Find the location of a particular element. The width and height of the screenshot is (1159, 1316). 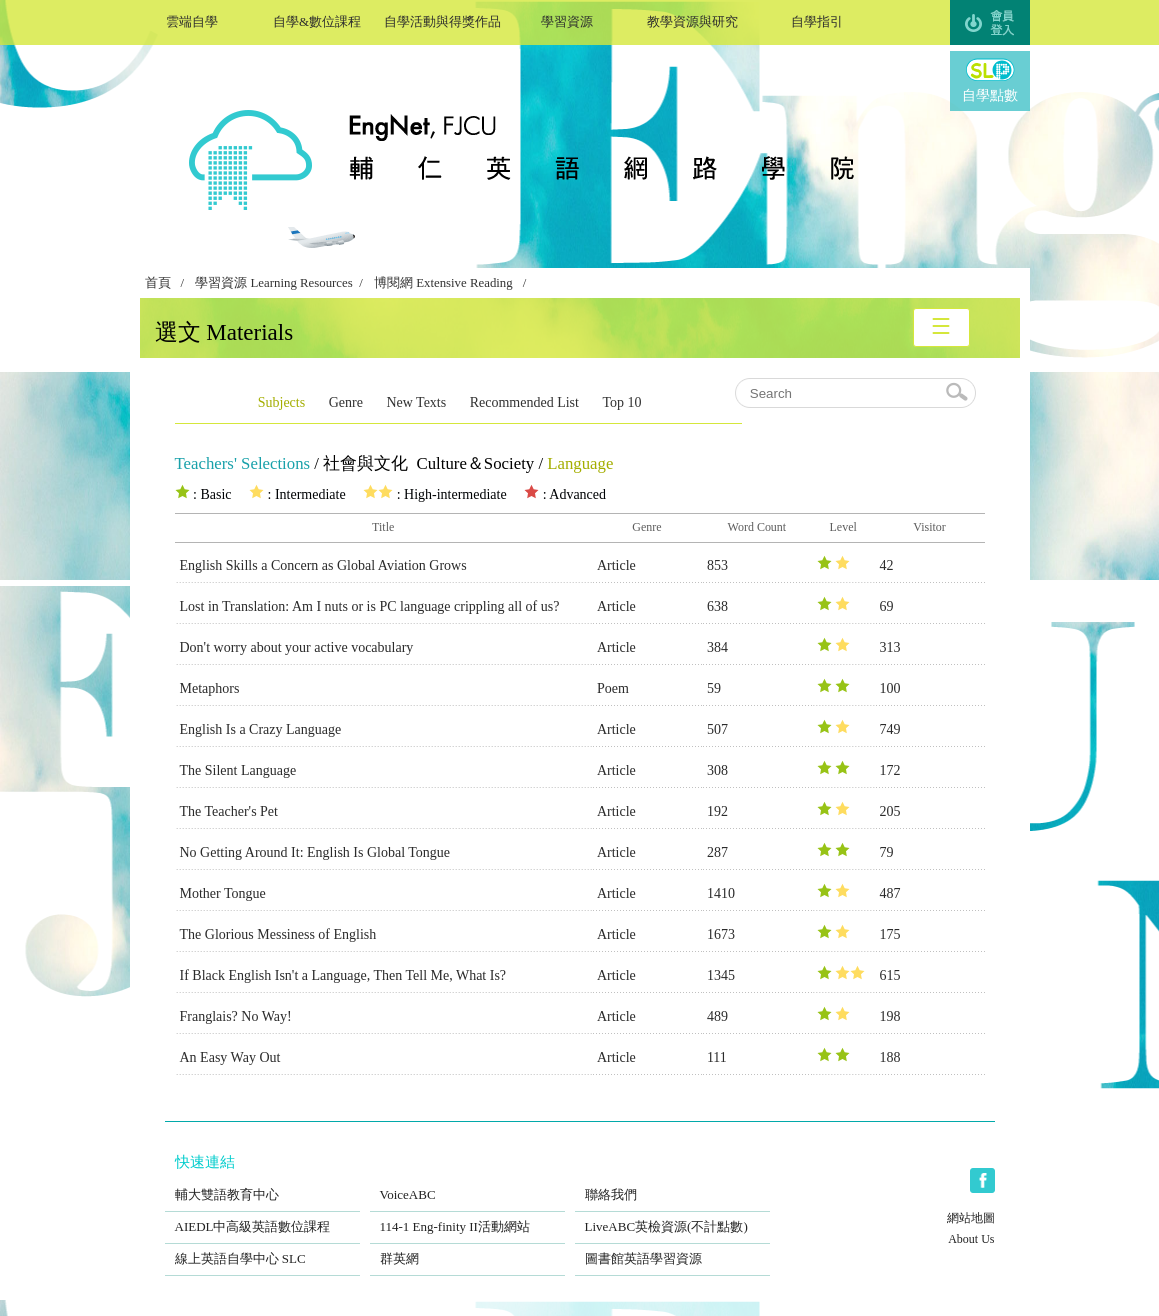

English Is a Crazy Language is located at coordinates (261, 729).